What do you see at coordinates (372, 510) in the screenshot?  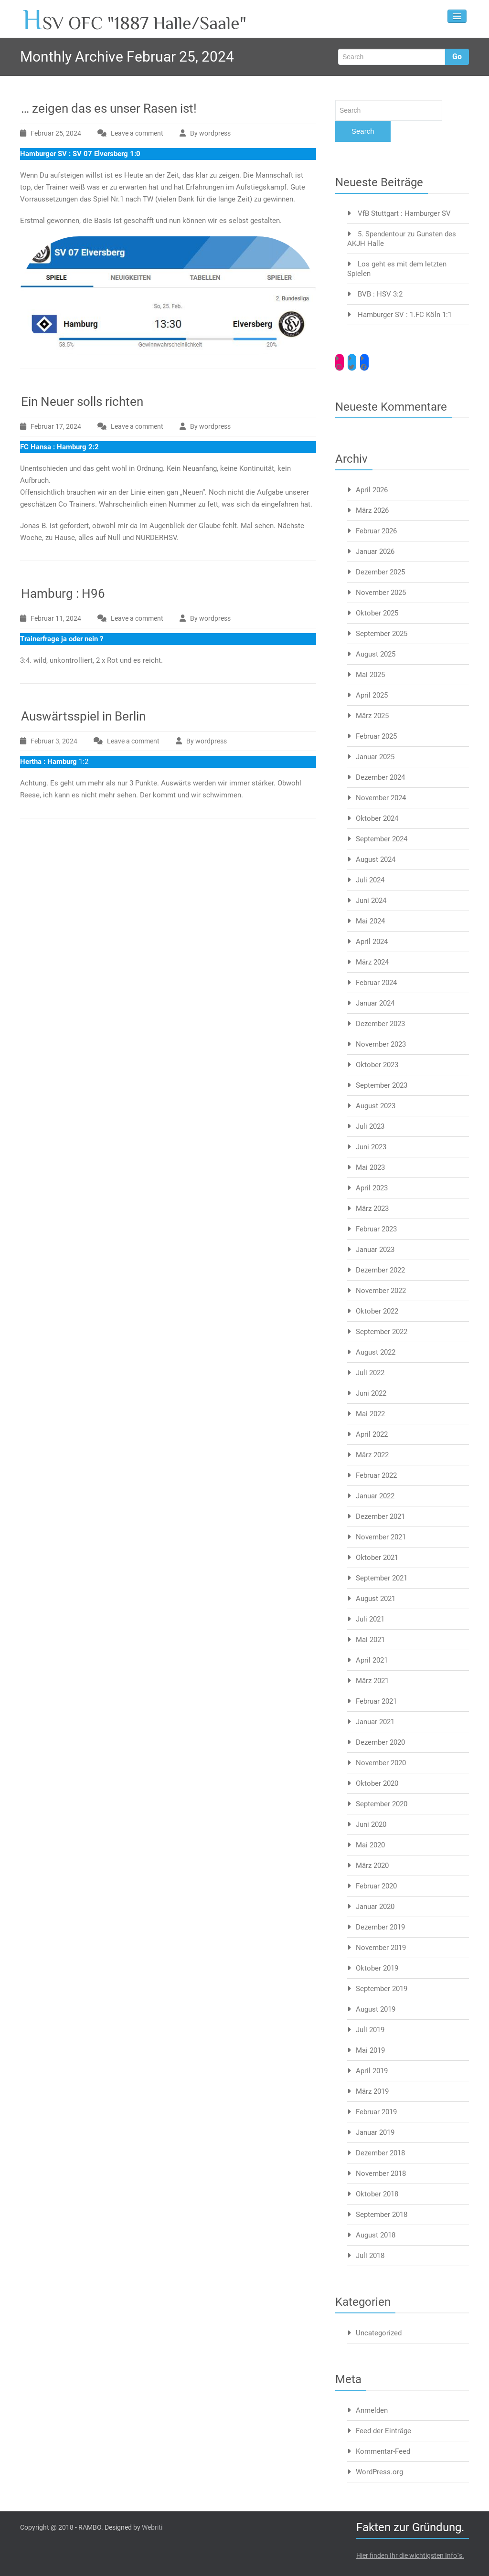 I see `März 2026` at bounding box center [372, 510].